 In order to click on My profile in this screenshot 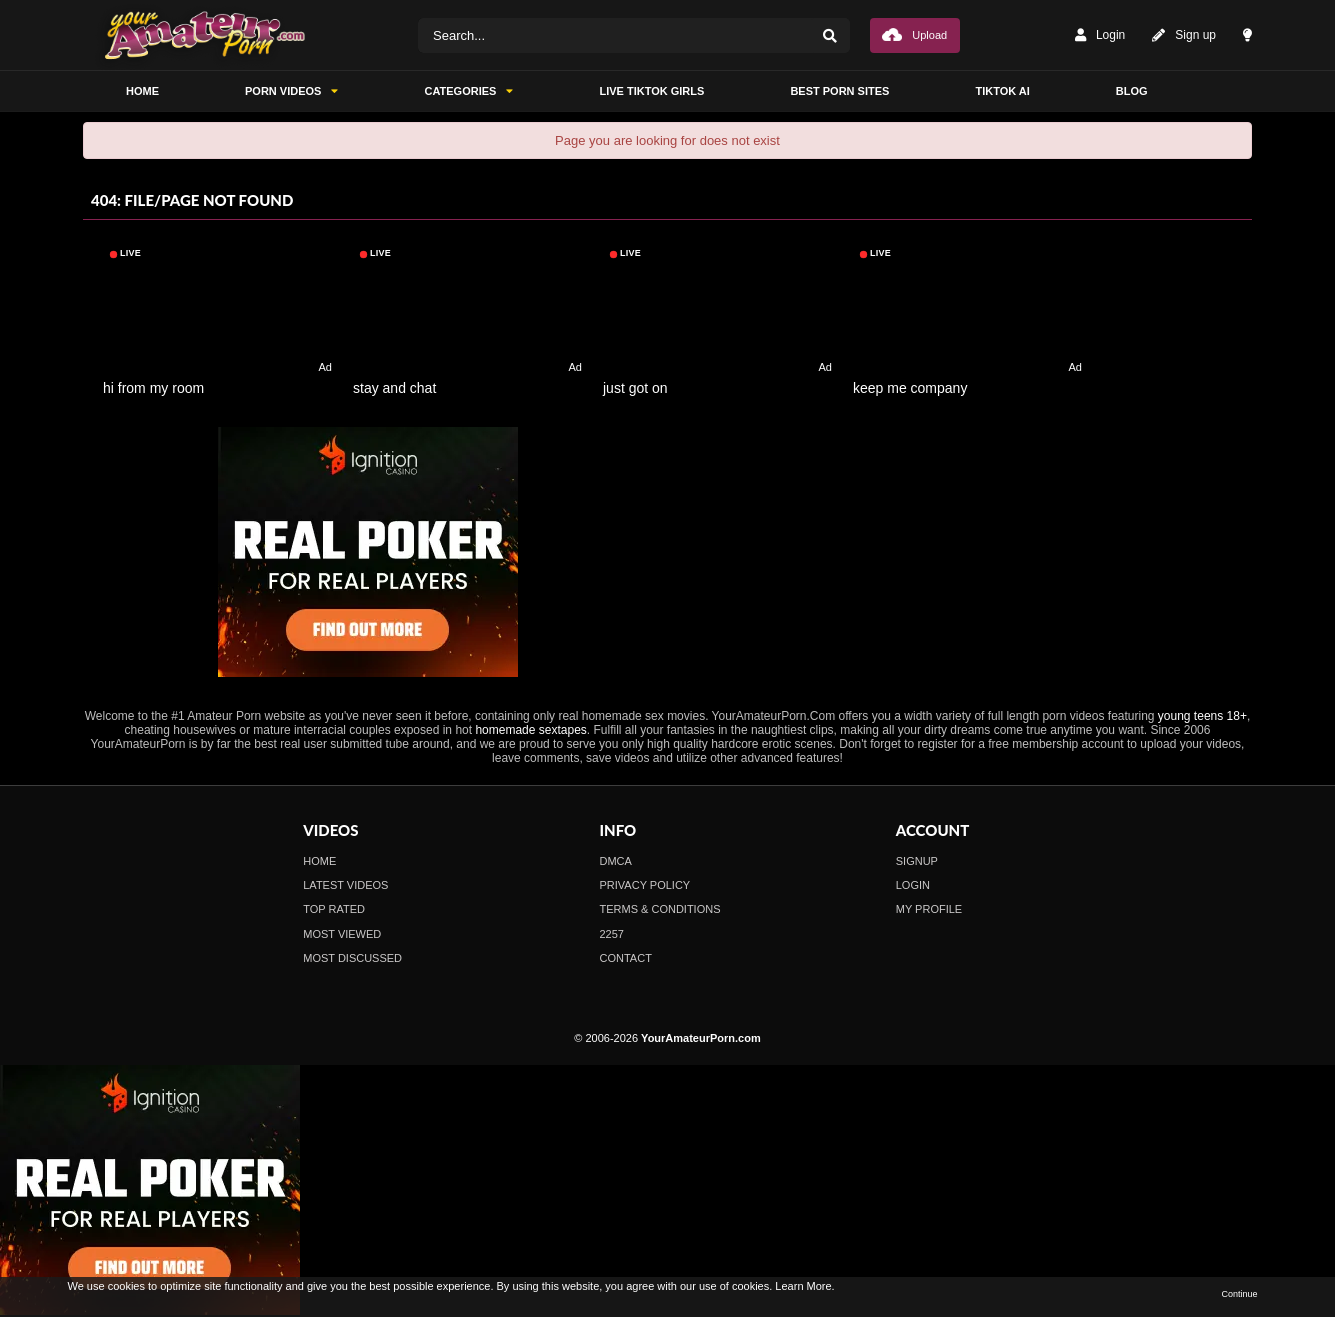, I will do `click(929, 909)`.